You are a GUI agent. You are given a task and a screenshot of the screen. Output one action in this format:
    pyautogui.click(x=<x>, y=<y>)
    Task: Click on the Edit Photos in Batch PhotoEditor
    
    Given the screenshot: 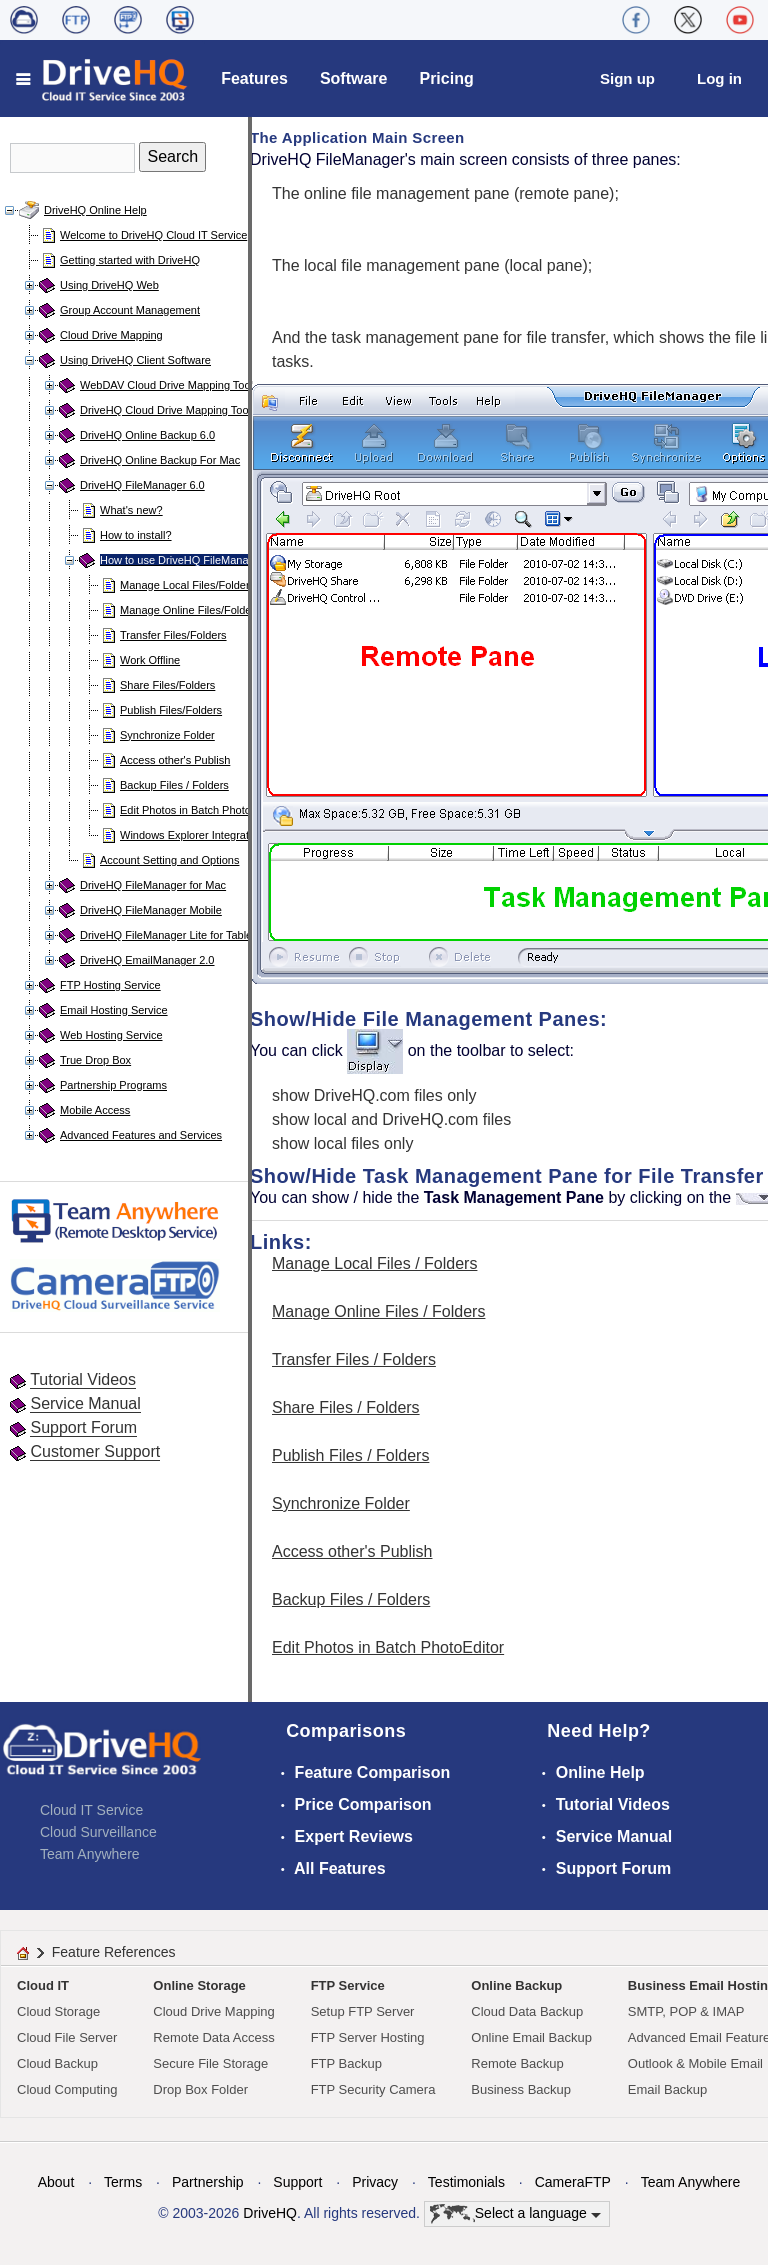 What is the action you would take?
    pyautogui.click(x=200, y=810)
    